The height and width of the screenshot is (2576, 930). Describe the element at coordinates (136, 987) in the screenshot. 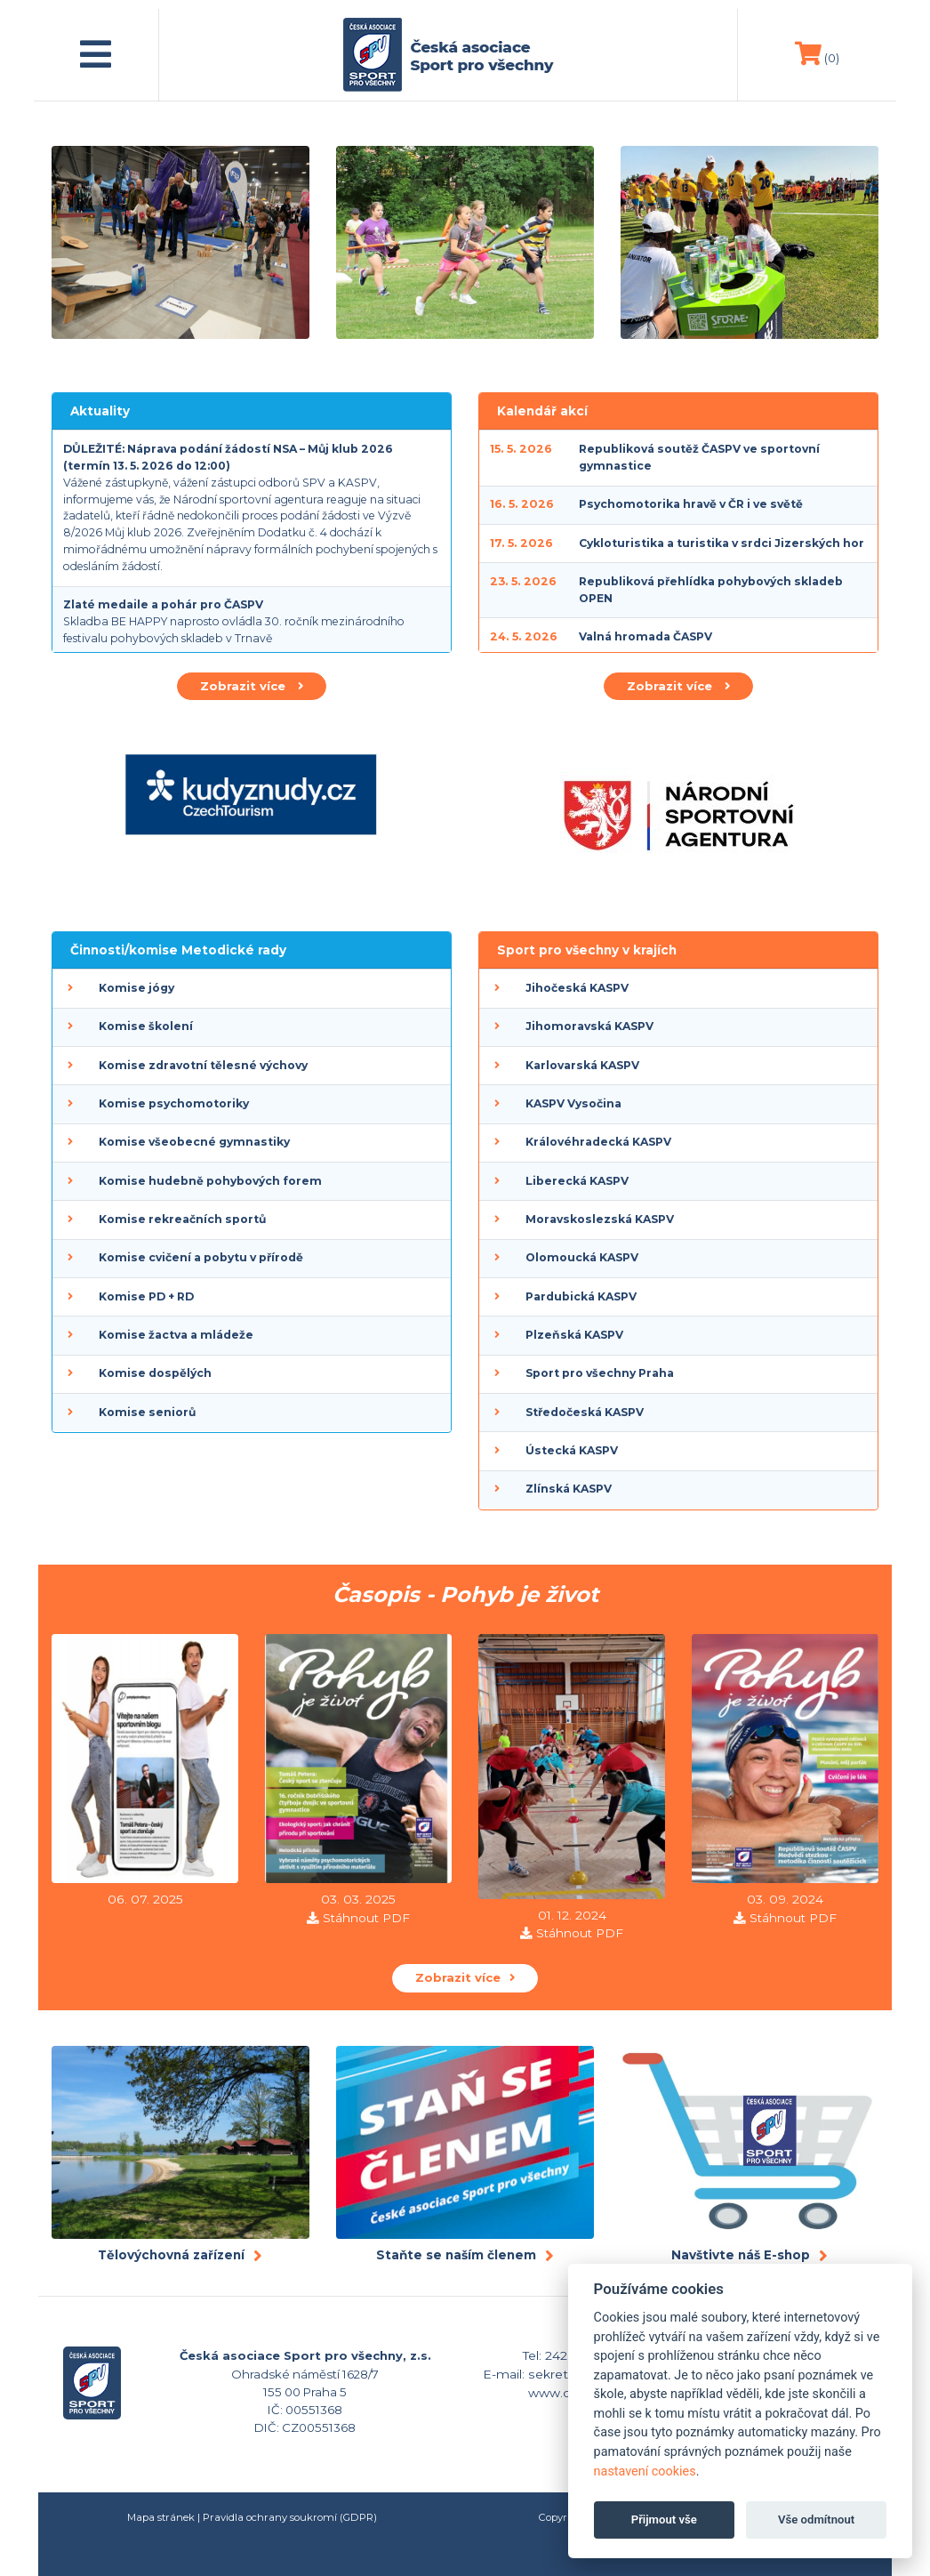

I see `Komise jógy` at that location.